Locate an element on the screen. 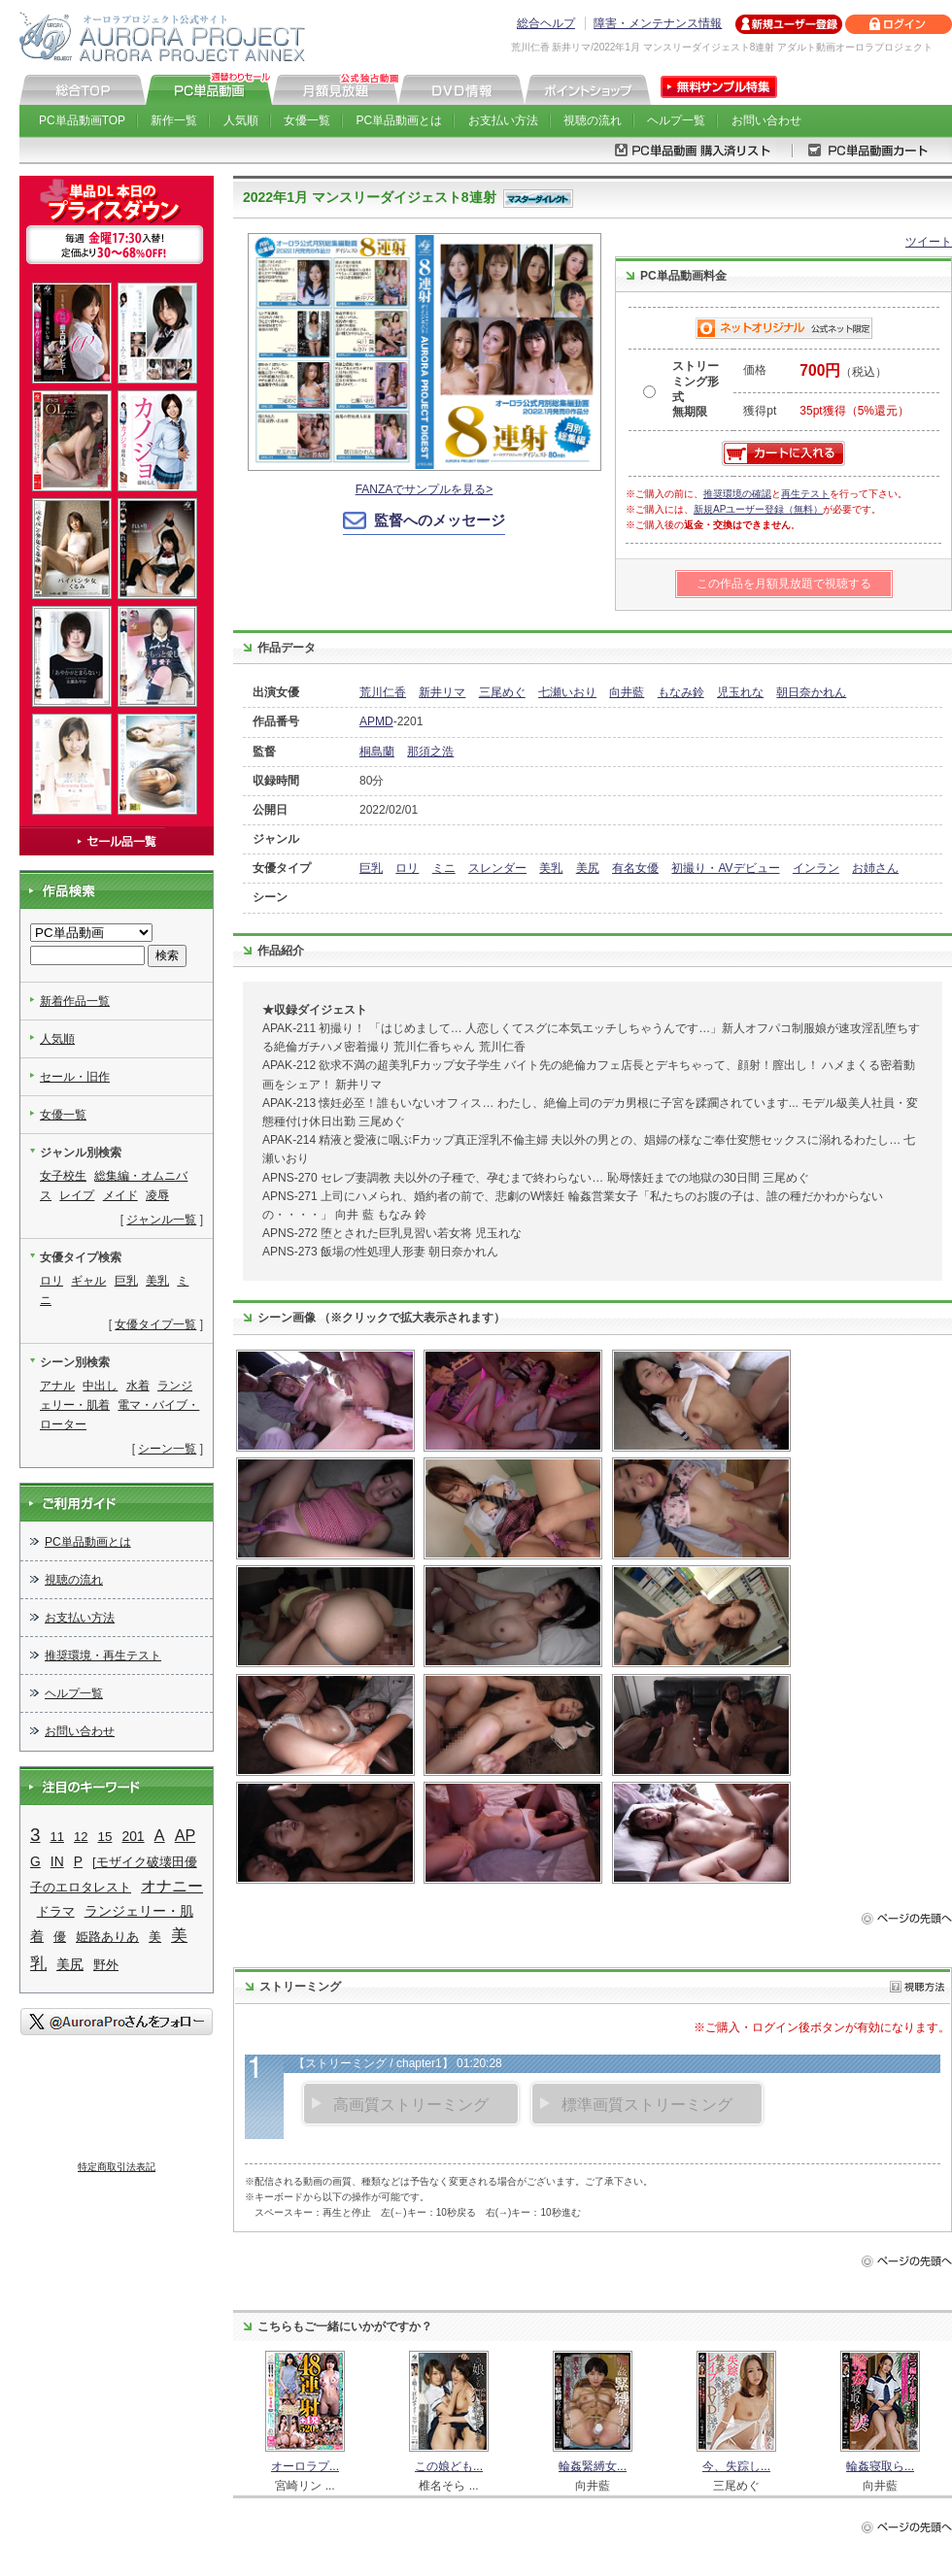 The width and height of the screenshot is (952, 2576). オーロラプ... is located at coordinates (305, 2466).